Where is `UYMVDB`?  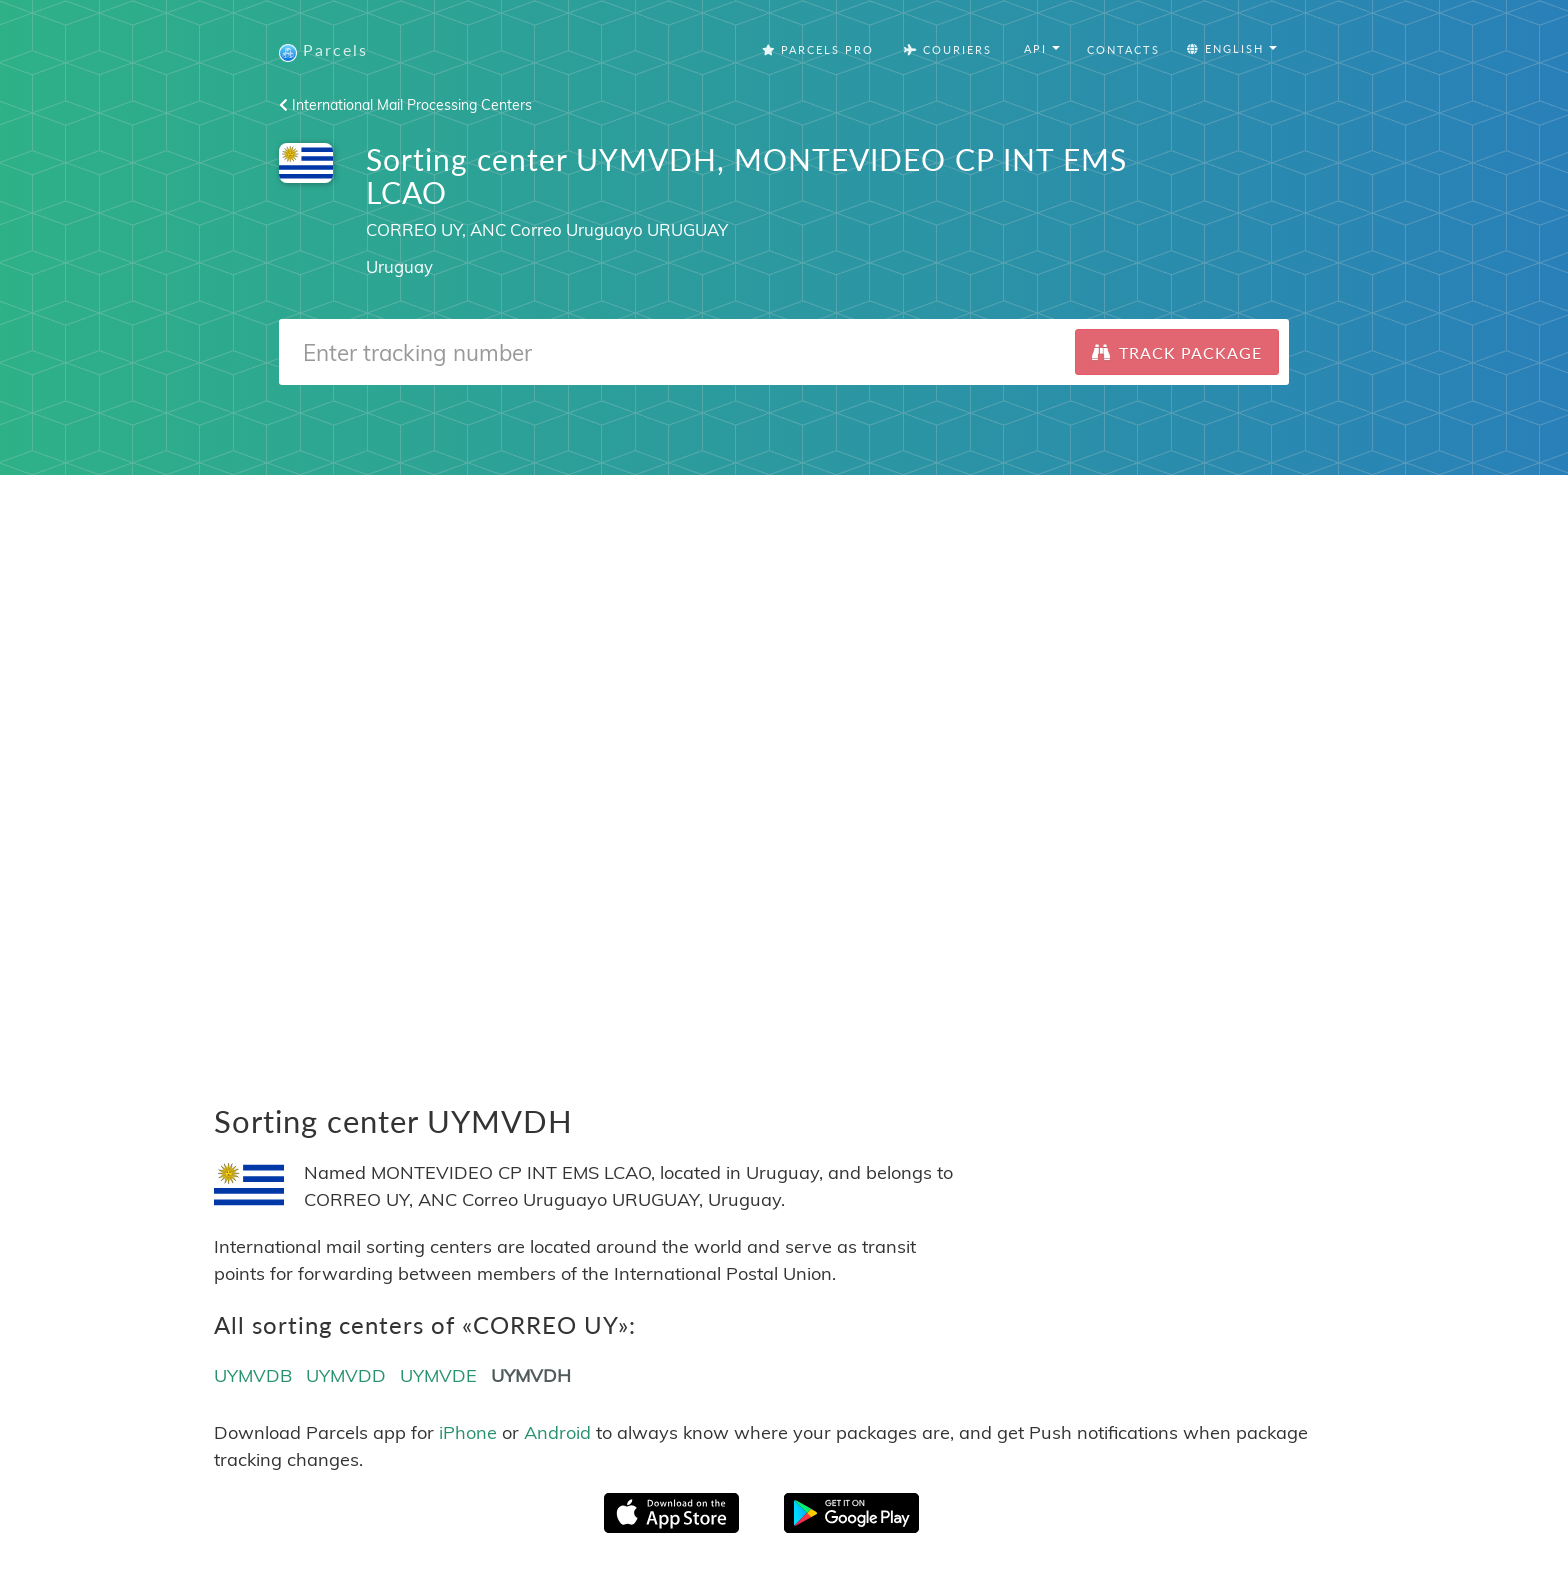 UYMVDB is located at coordinates (253, 1375).